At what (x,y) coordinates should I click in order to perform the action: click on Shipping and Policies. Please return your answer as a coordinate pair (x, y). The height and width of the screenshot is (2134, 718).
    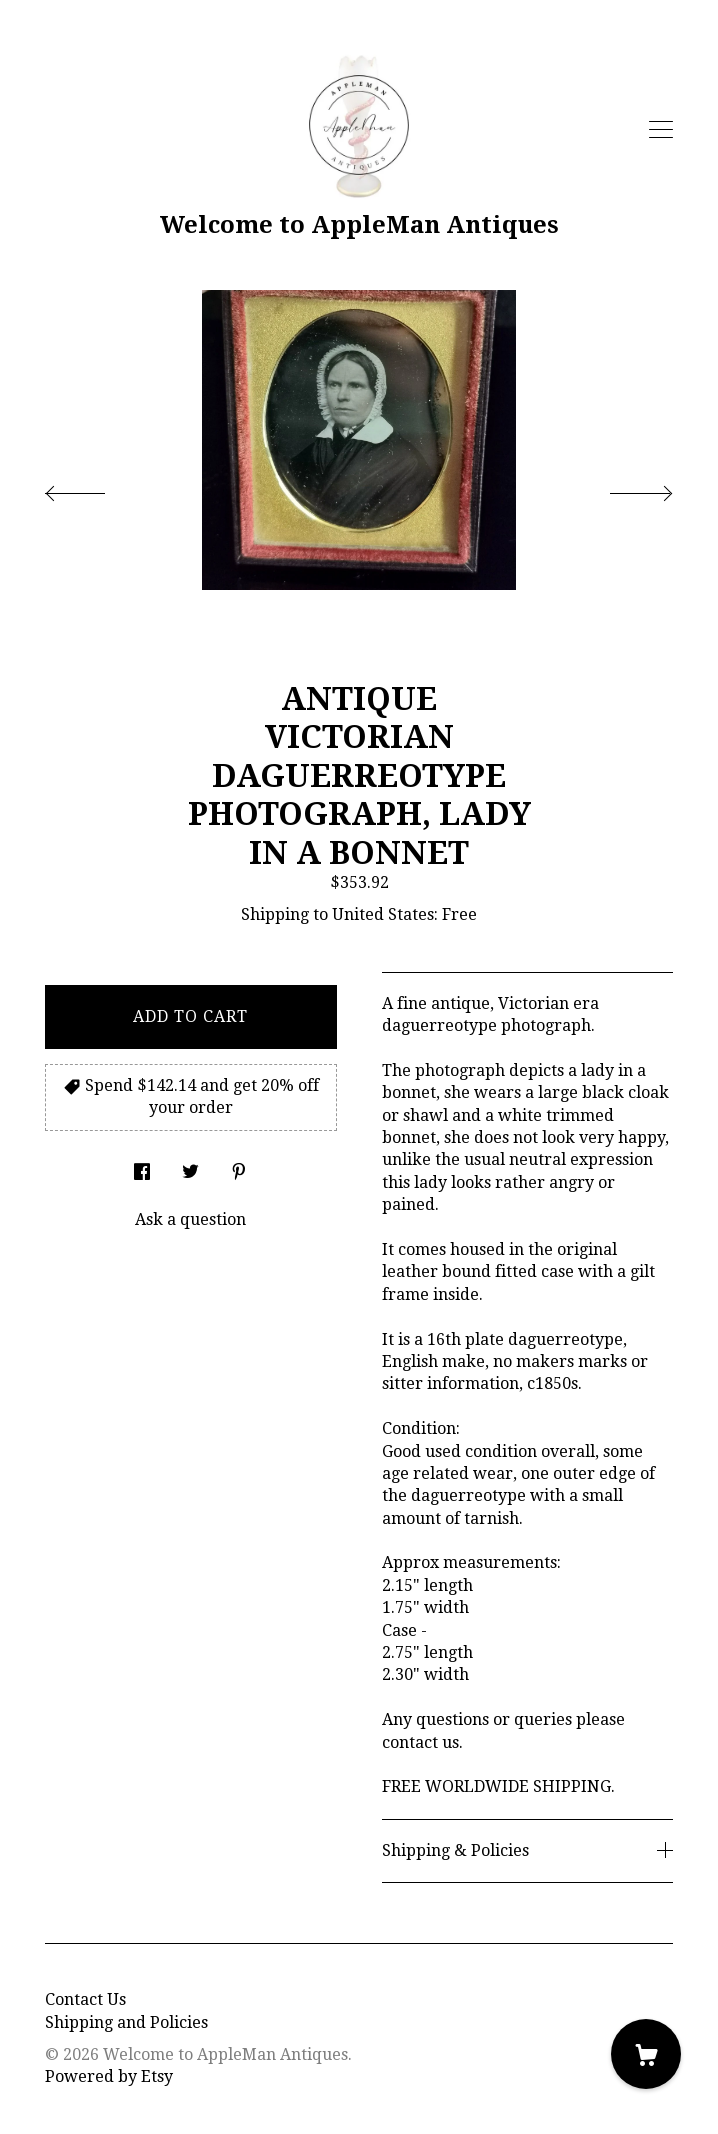
    Looking at the image, I should click on (126, 2022).